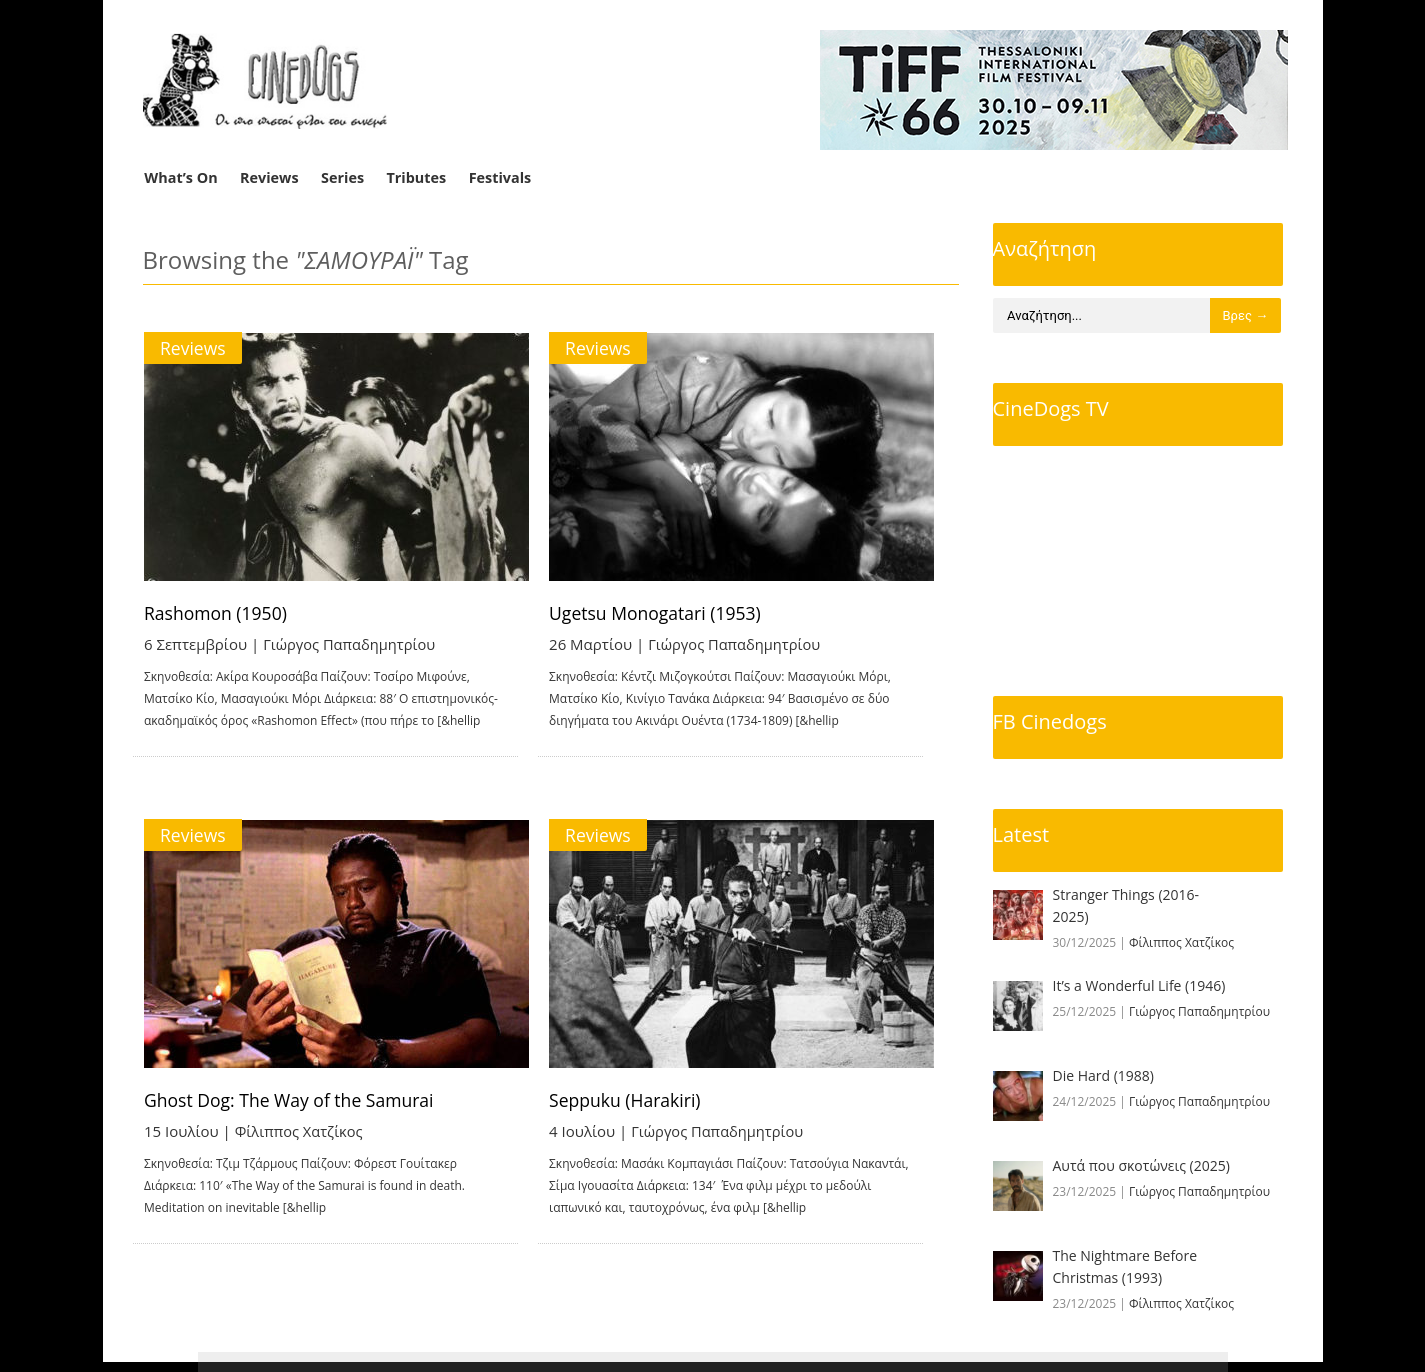  What do you see at coordinates (651, 1105) in the screenshot?
I see `Seppuku (Harakiri)` at bounding box center [651, 1105].